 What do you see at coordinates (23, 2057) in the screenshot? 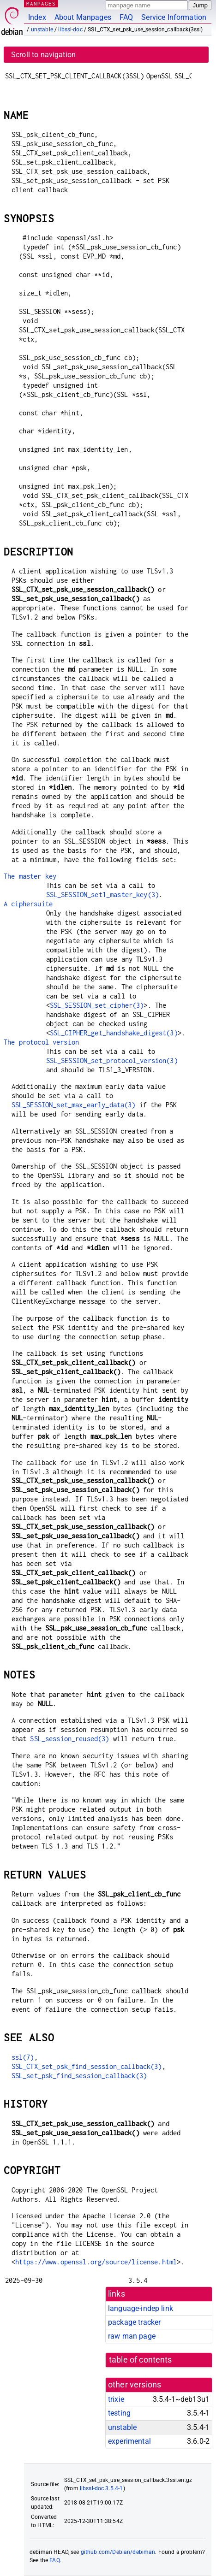
I see `ssl(7)` at bounding box center [23, 2057].